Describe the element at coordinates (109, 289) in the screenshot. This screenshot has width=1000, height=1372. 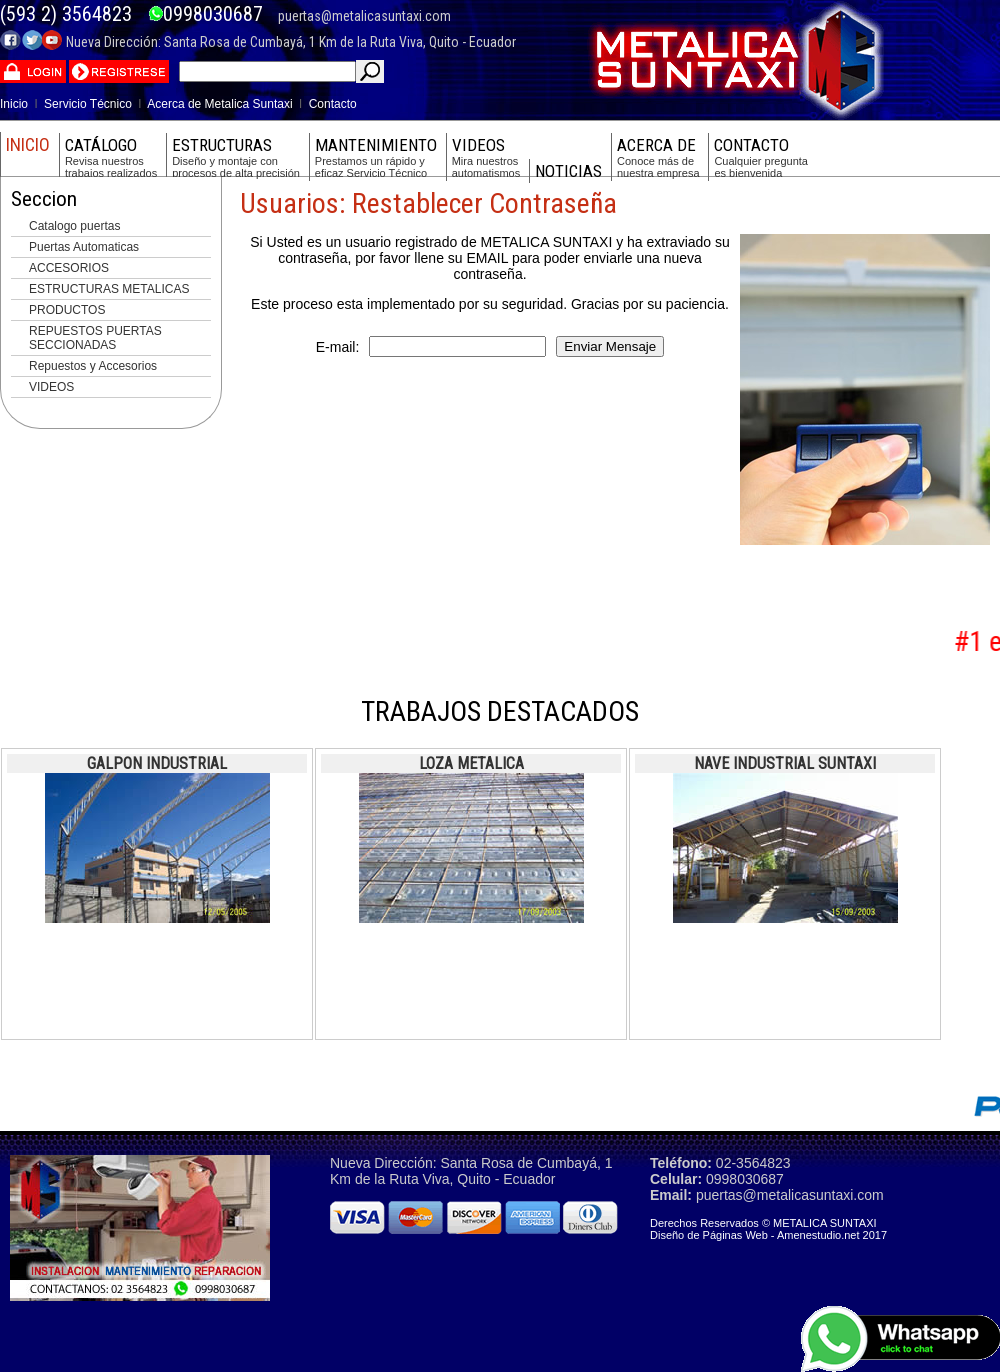
I see `ESTRUCTURAS METALICAS` at that location.